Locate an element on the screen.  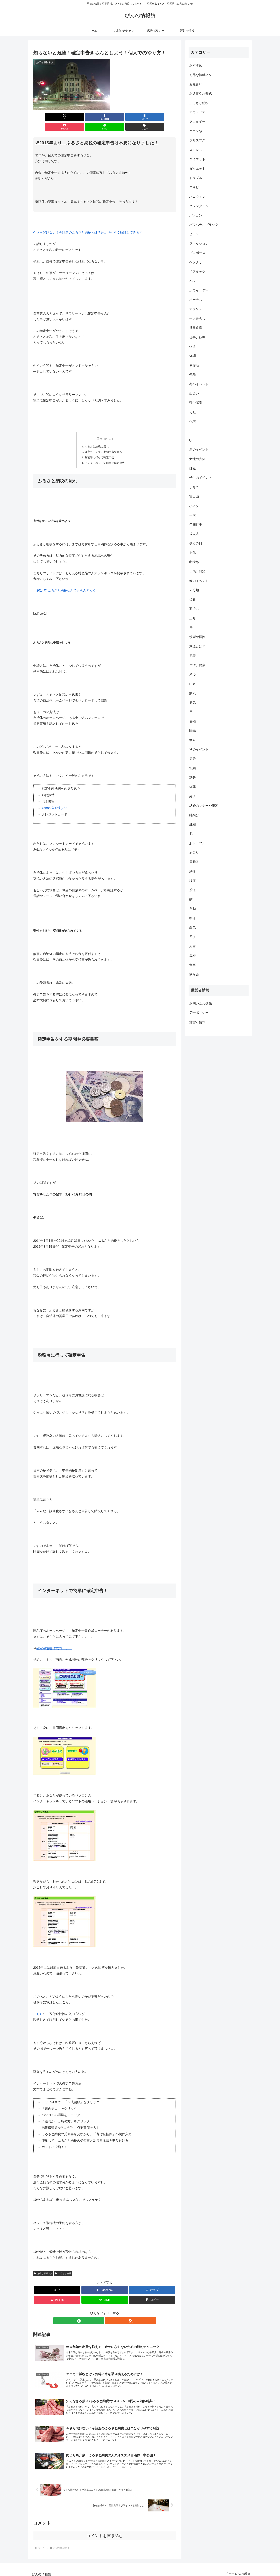
目次 is located at coordinates (99, 429).